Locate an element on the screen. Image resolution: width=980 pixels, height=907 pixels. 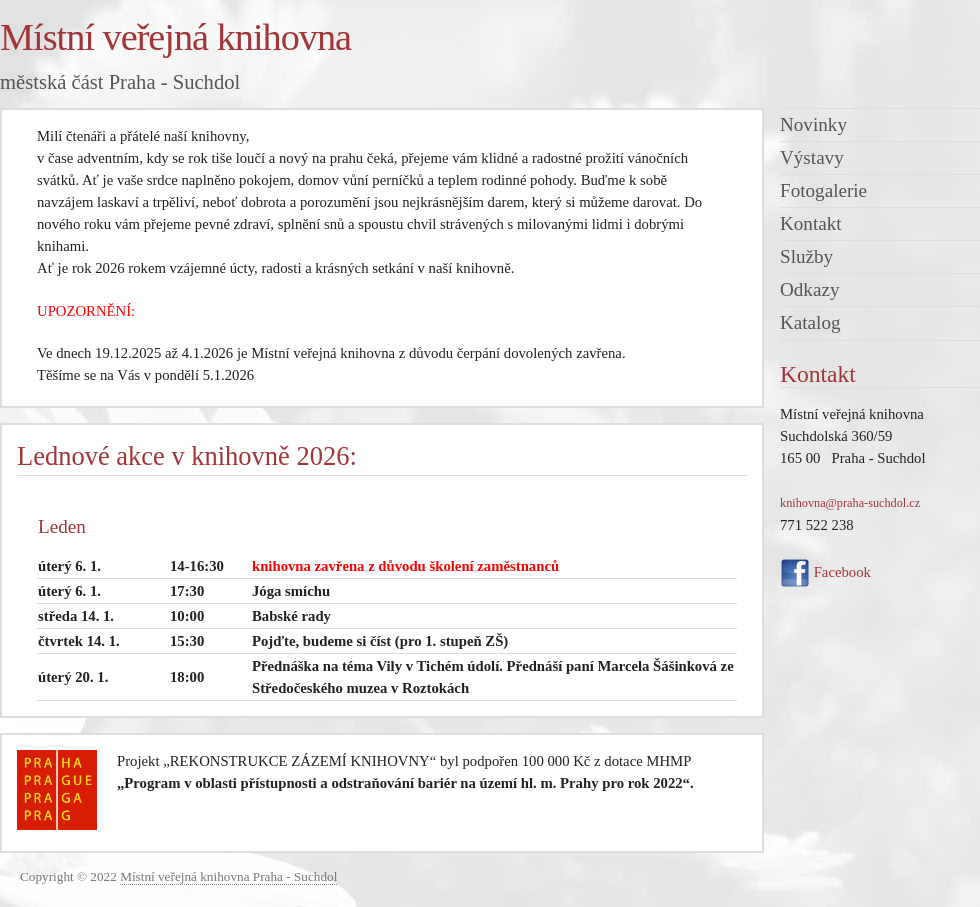
Místní veřejná knihovna is located at coordinates (175, 37).